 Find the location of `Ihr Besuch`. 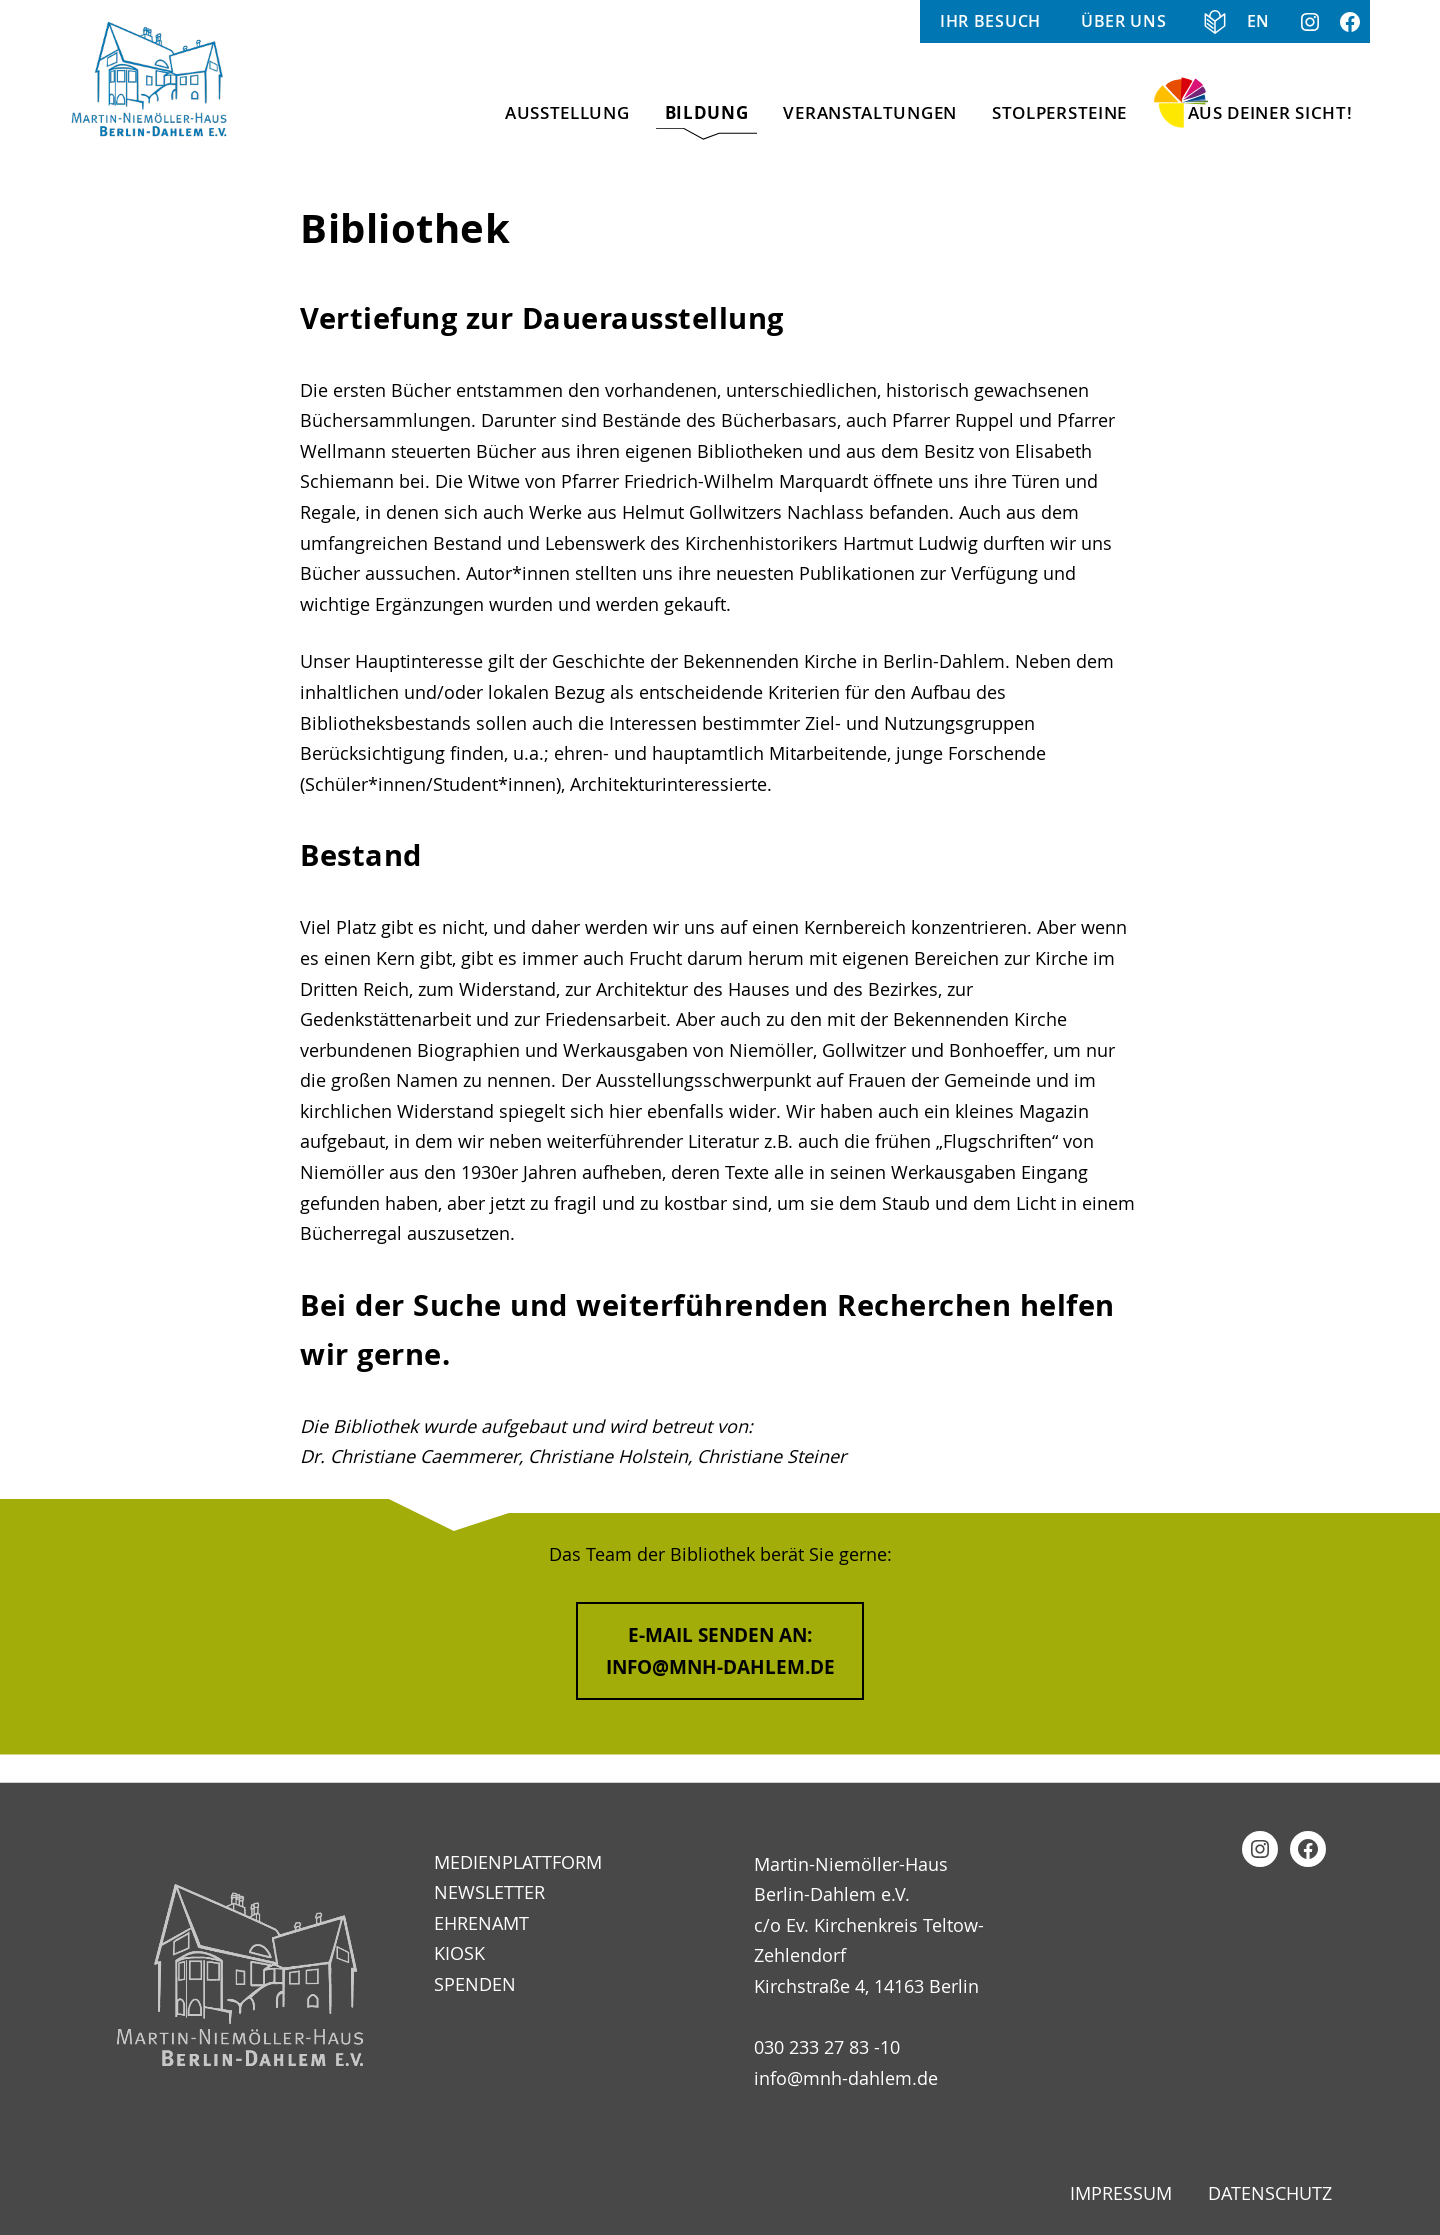

Ihr Besuch is located at coordinates (990, 21).